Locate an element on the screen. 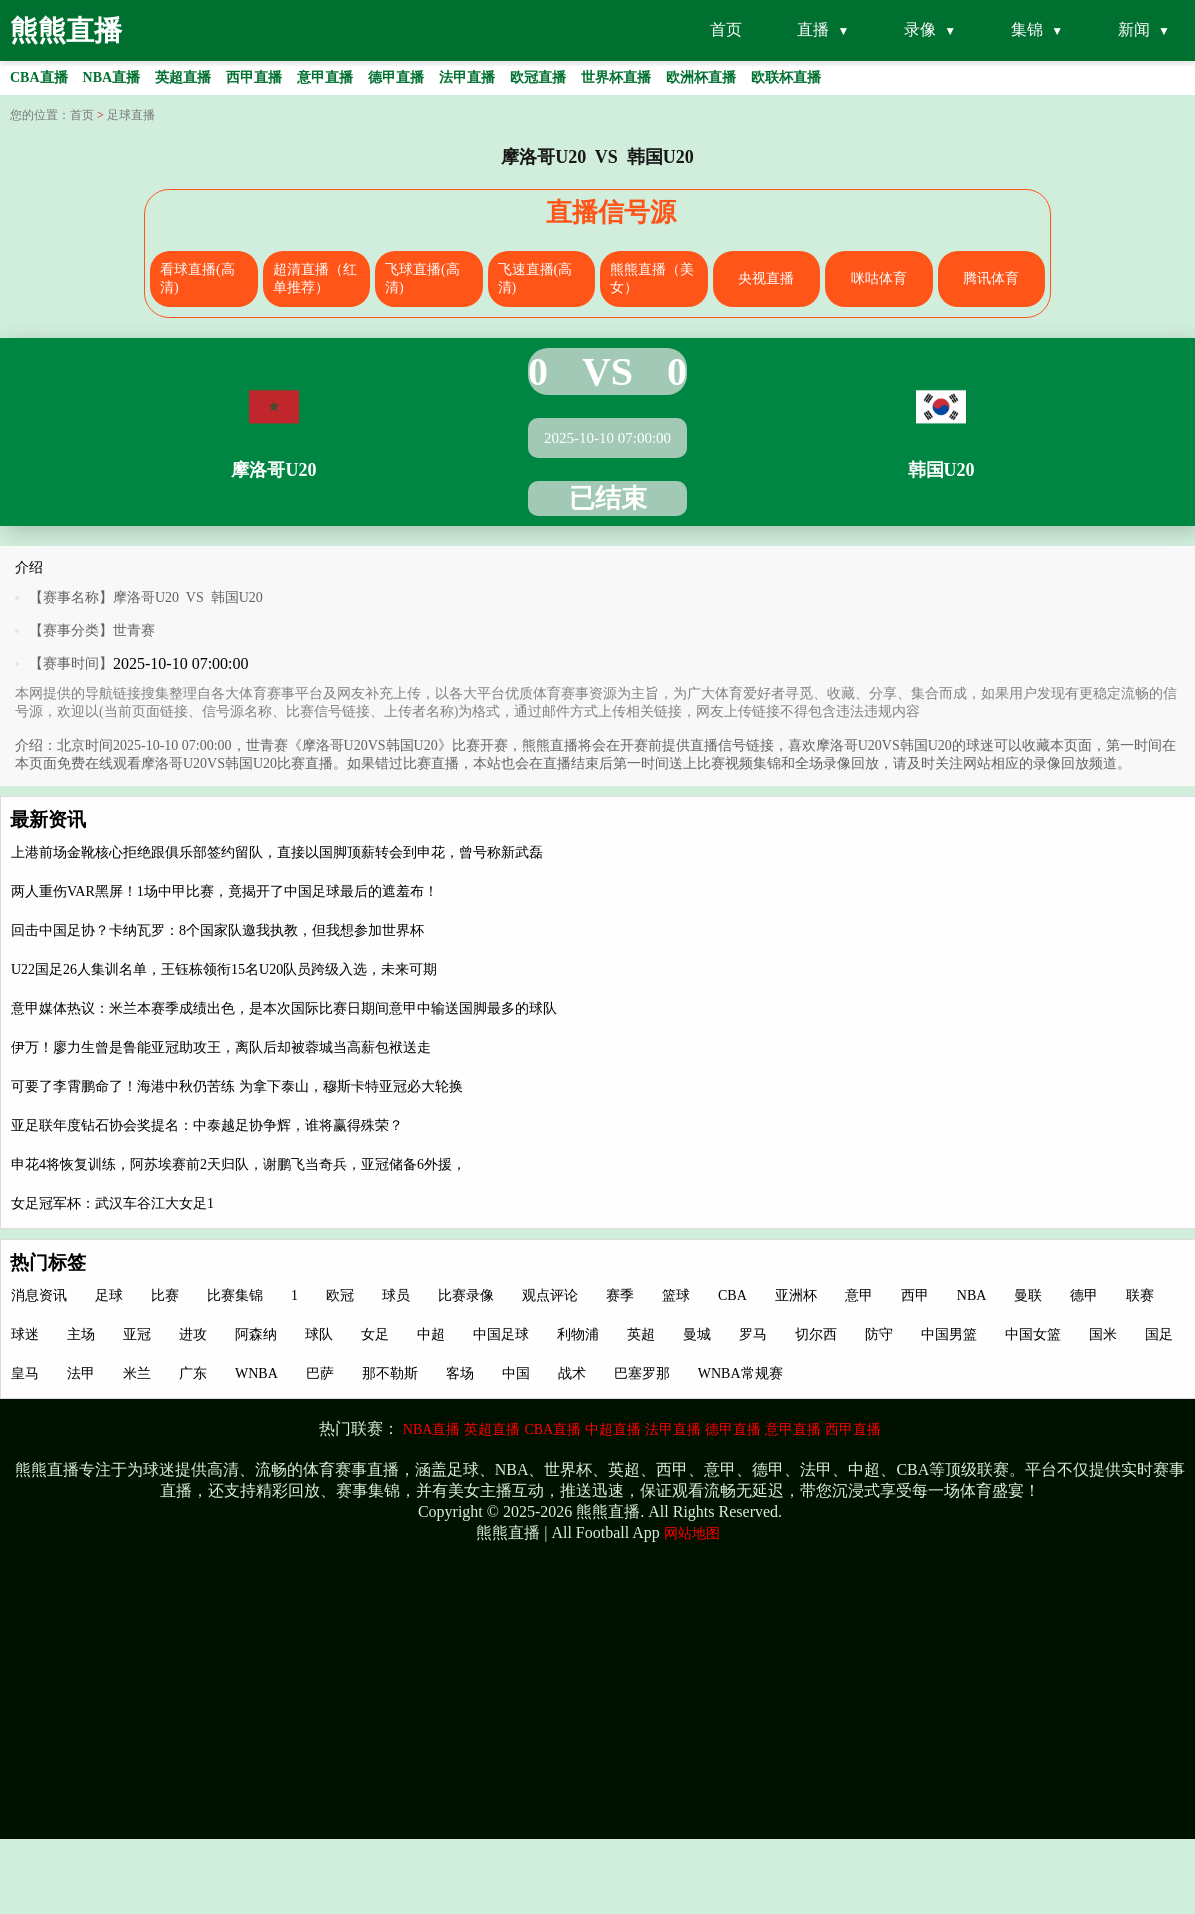 Image resolution: width=1195 pixels, height=1914 pixels. 中国女篮 is located at coordinates (1033, 1334).